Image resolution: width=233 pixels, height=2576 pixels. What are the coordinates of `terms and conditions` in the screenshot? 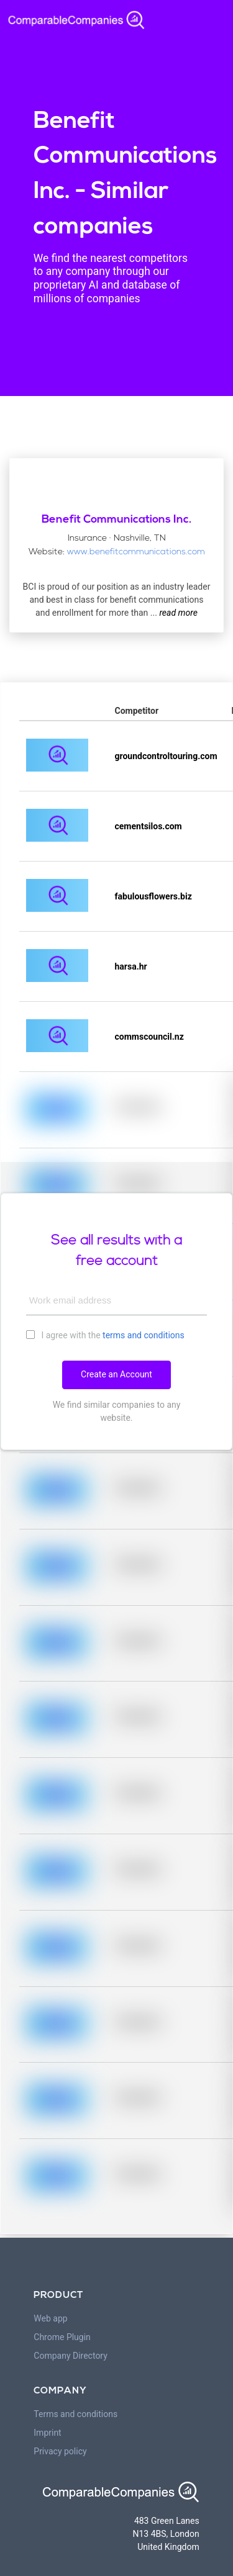 It's located at (144, 1335).